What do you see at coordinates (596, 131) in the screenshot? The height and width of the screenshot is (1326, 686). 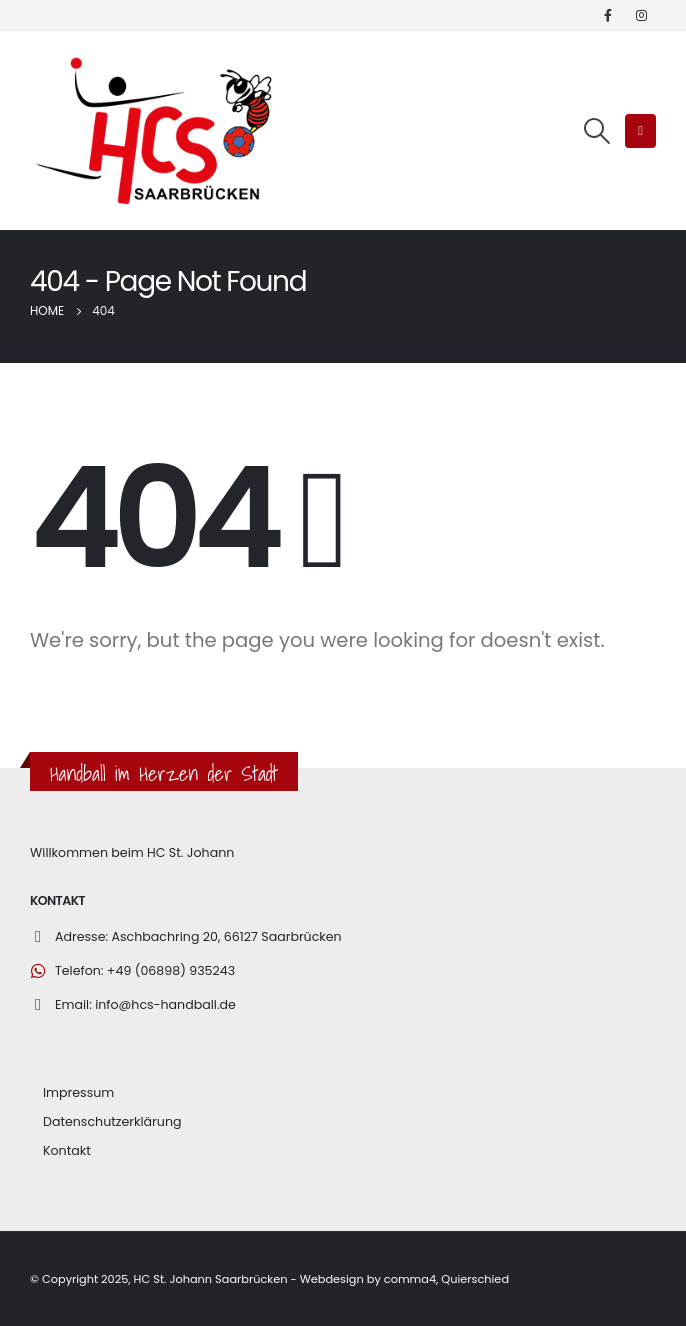 I see `[Search Toggle]` at bounding box center [596, 131].